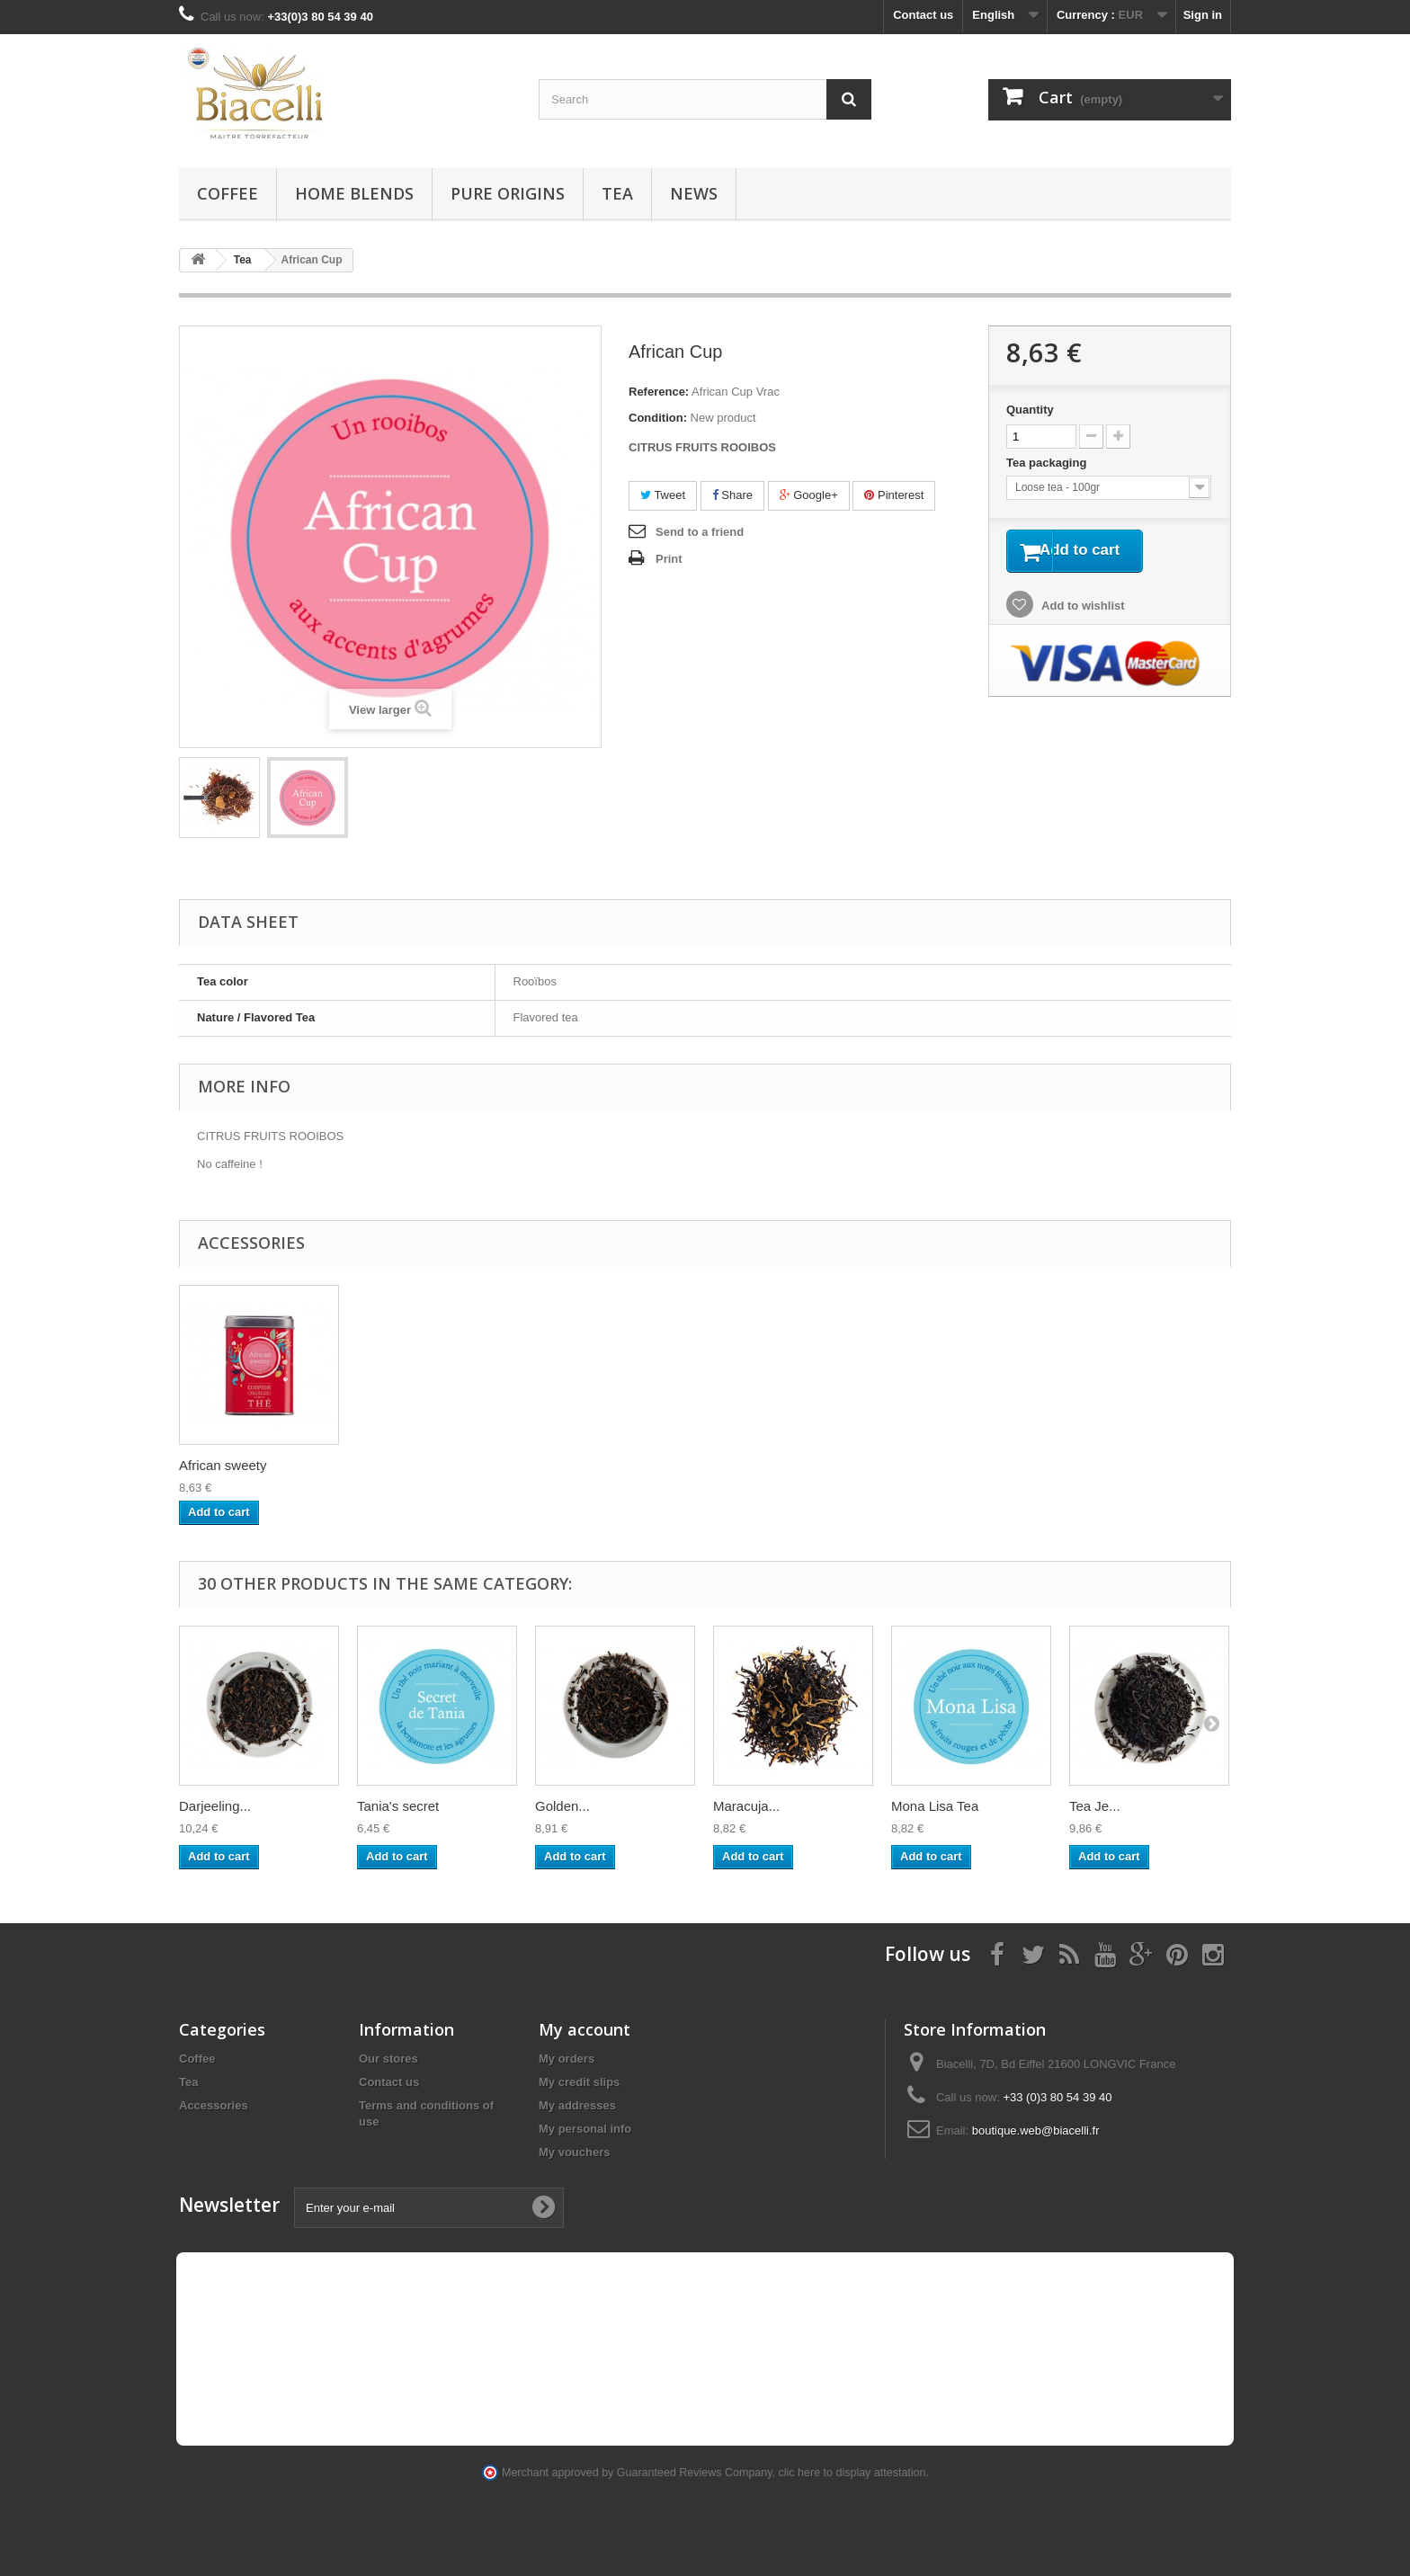 Image resolution: width=1410 pixels, height=2576 pixels. Describe the element at coordinates (700, 532) in the screenshot. I see `Send to a friend` at that location.